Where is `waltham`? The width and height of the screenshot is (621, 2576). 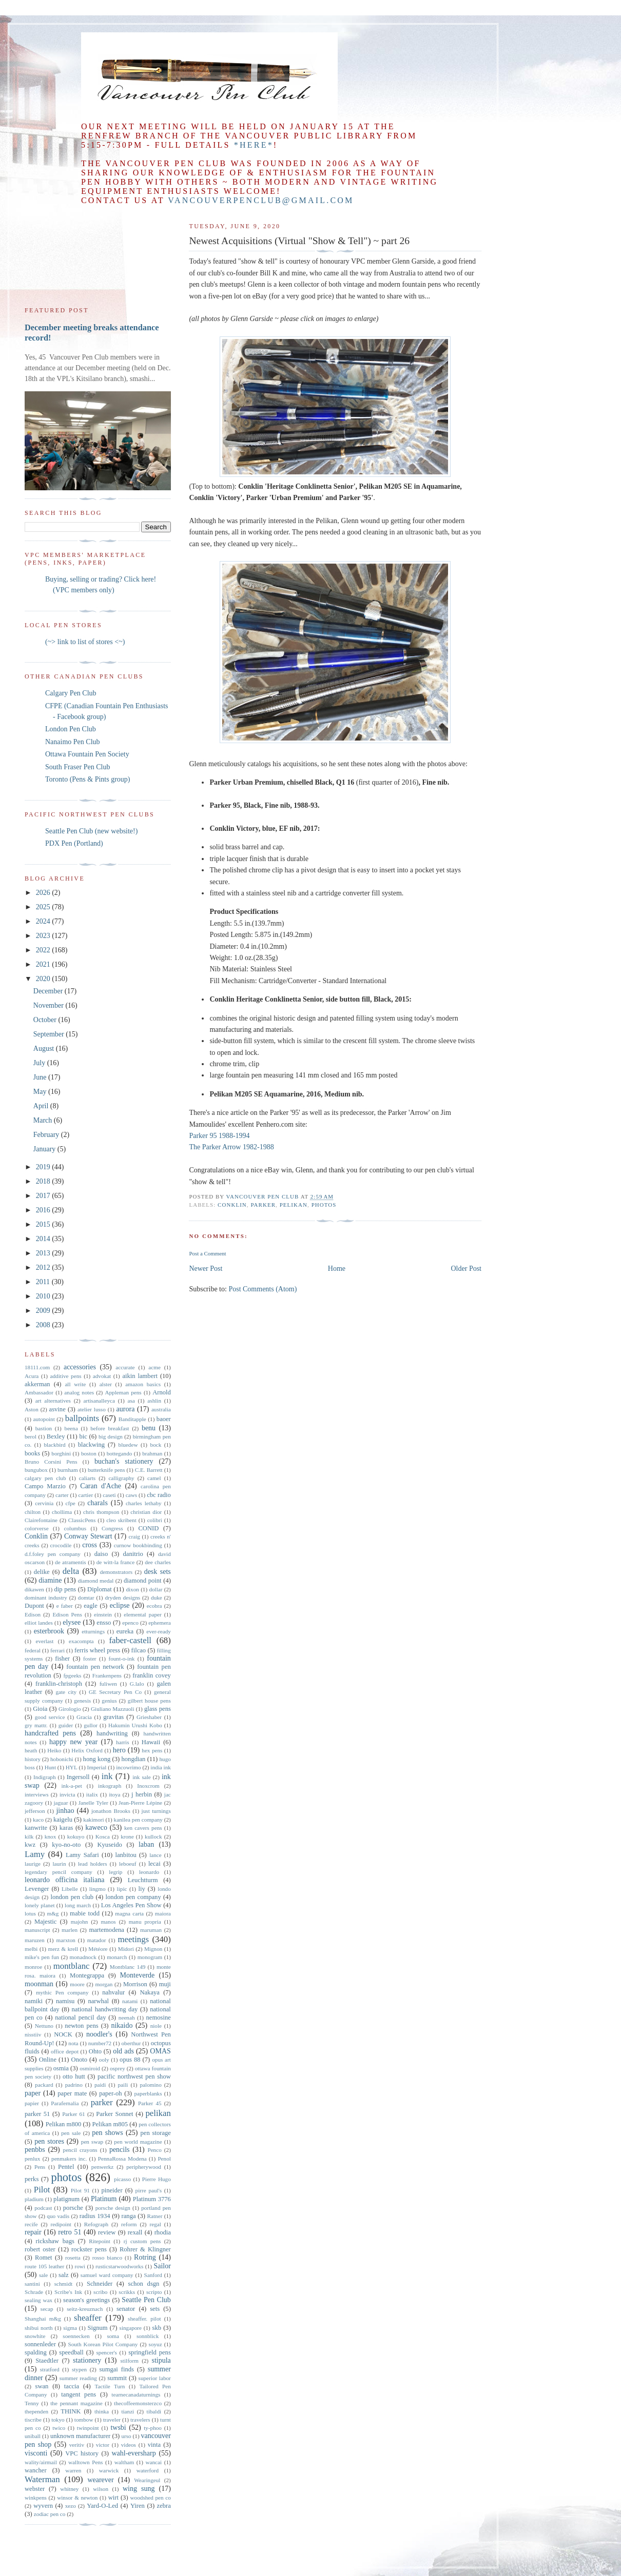
waltham is located at coordinates (124, 2462).